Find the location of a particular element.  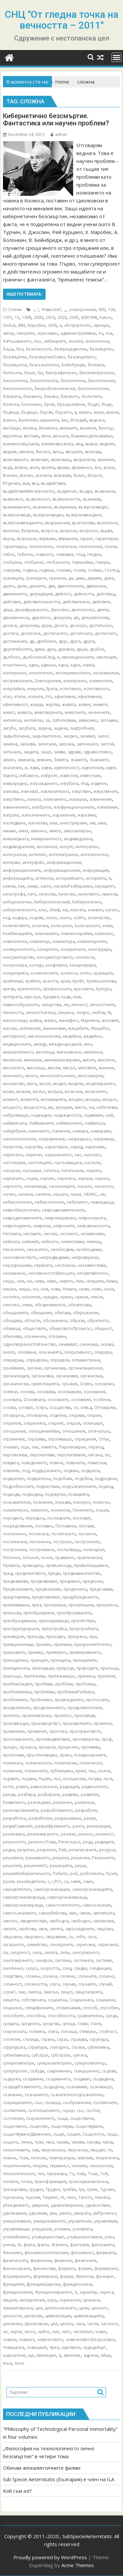

отговорни is located at coordinates (36, 1415).